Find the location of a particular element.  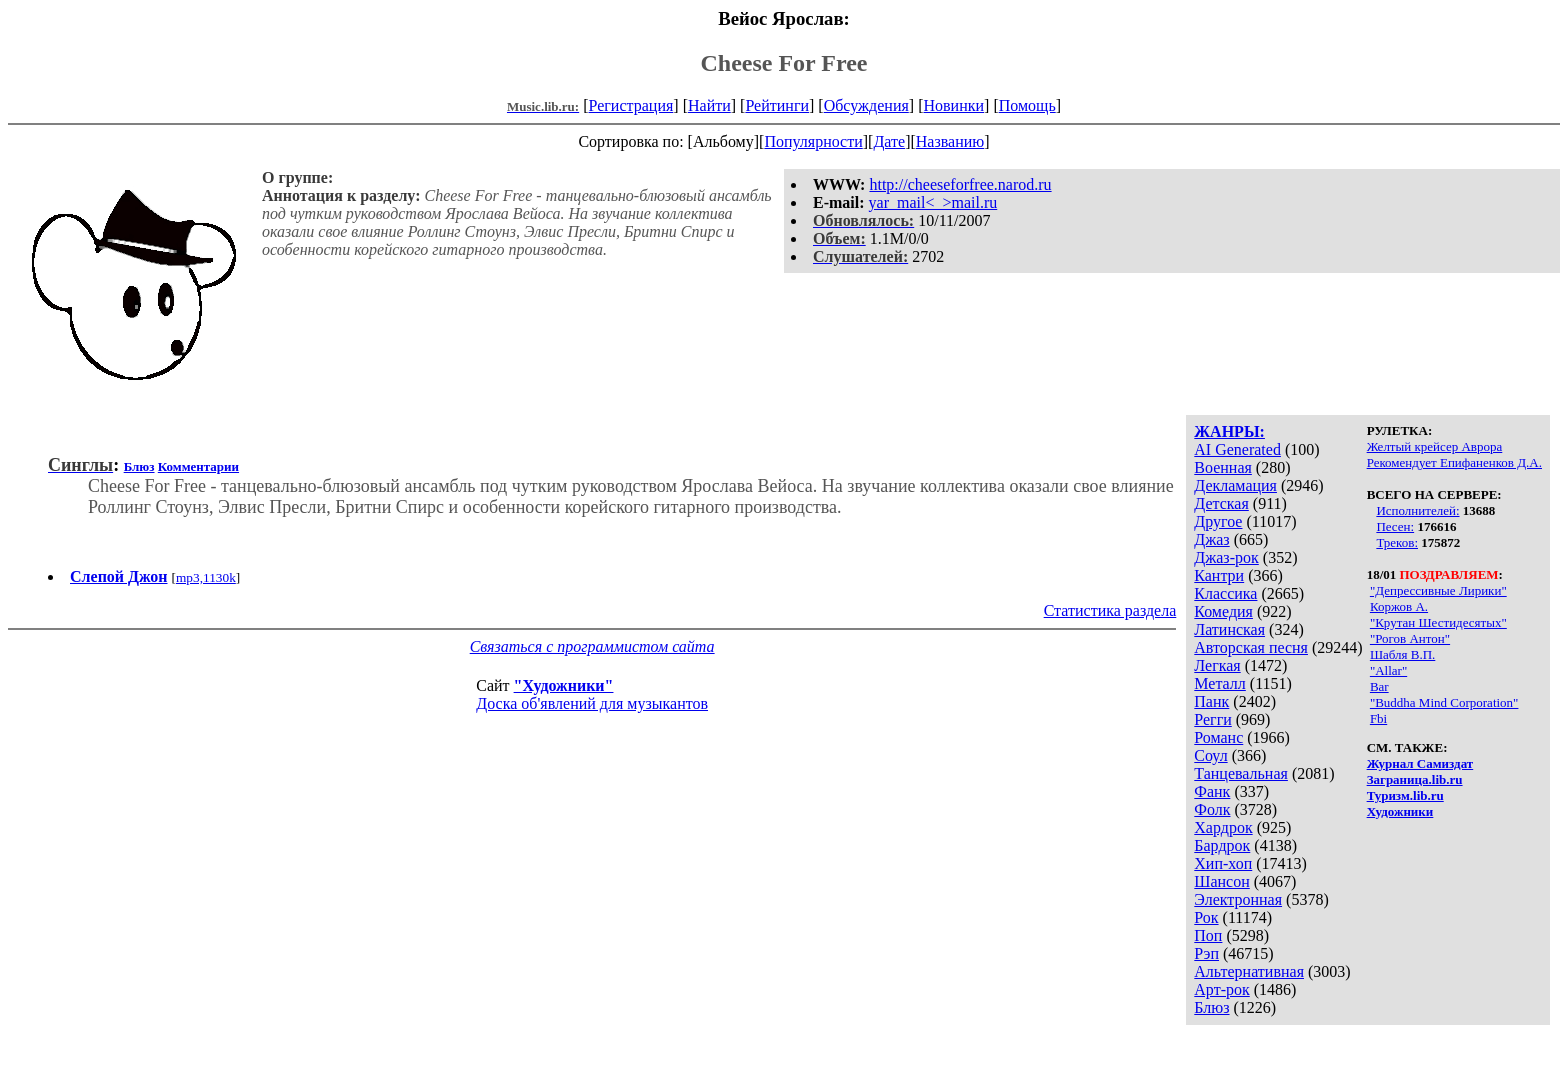

Фанк is located at coordinates (1212, 791).